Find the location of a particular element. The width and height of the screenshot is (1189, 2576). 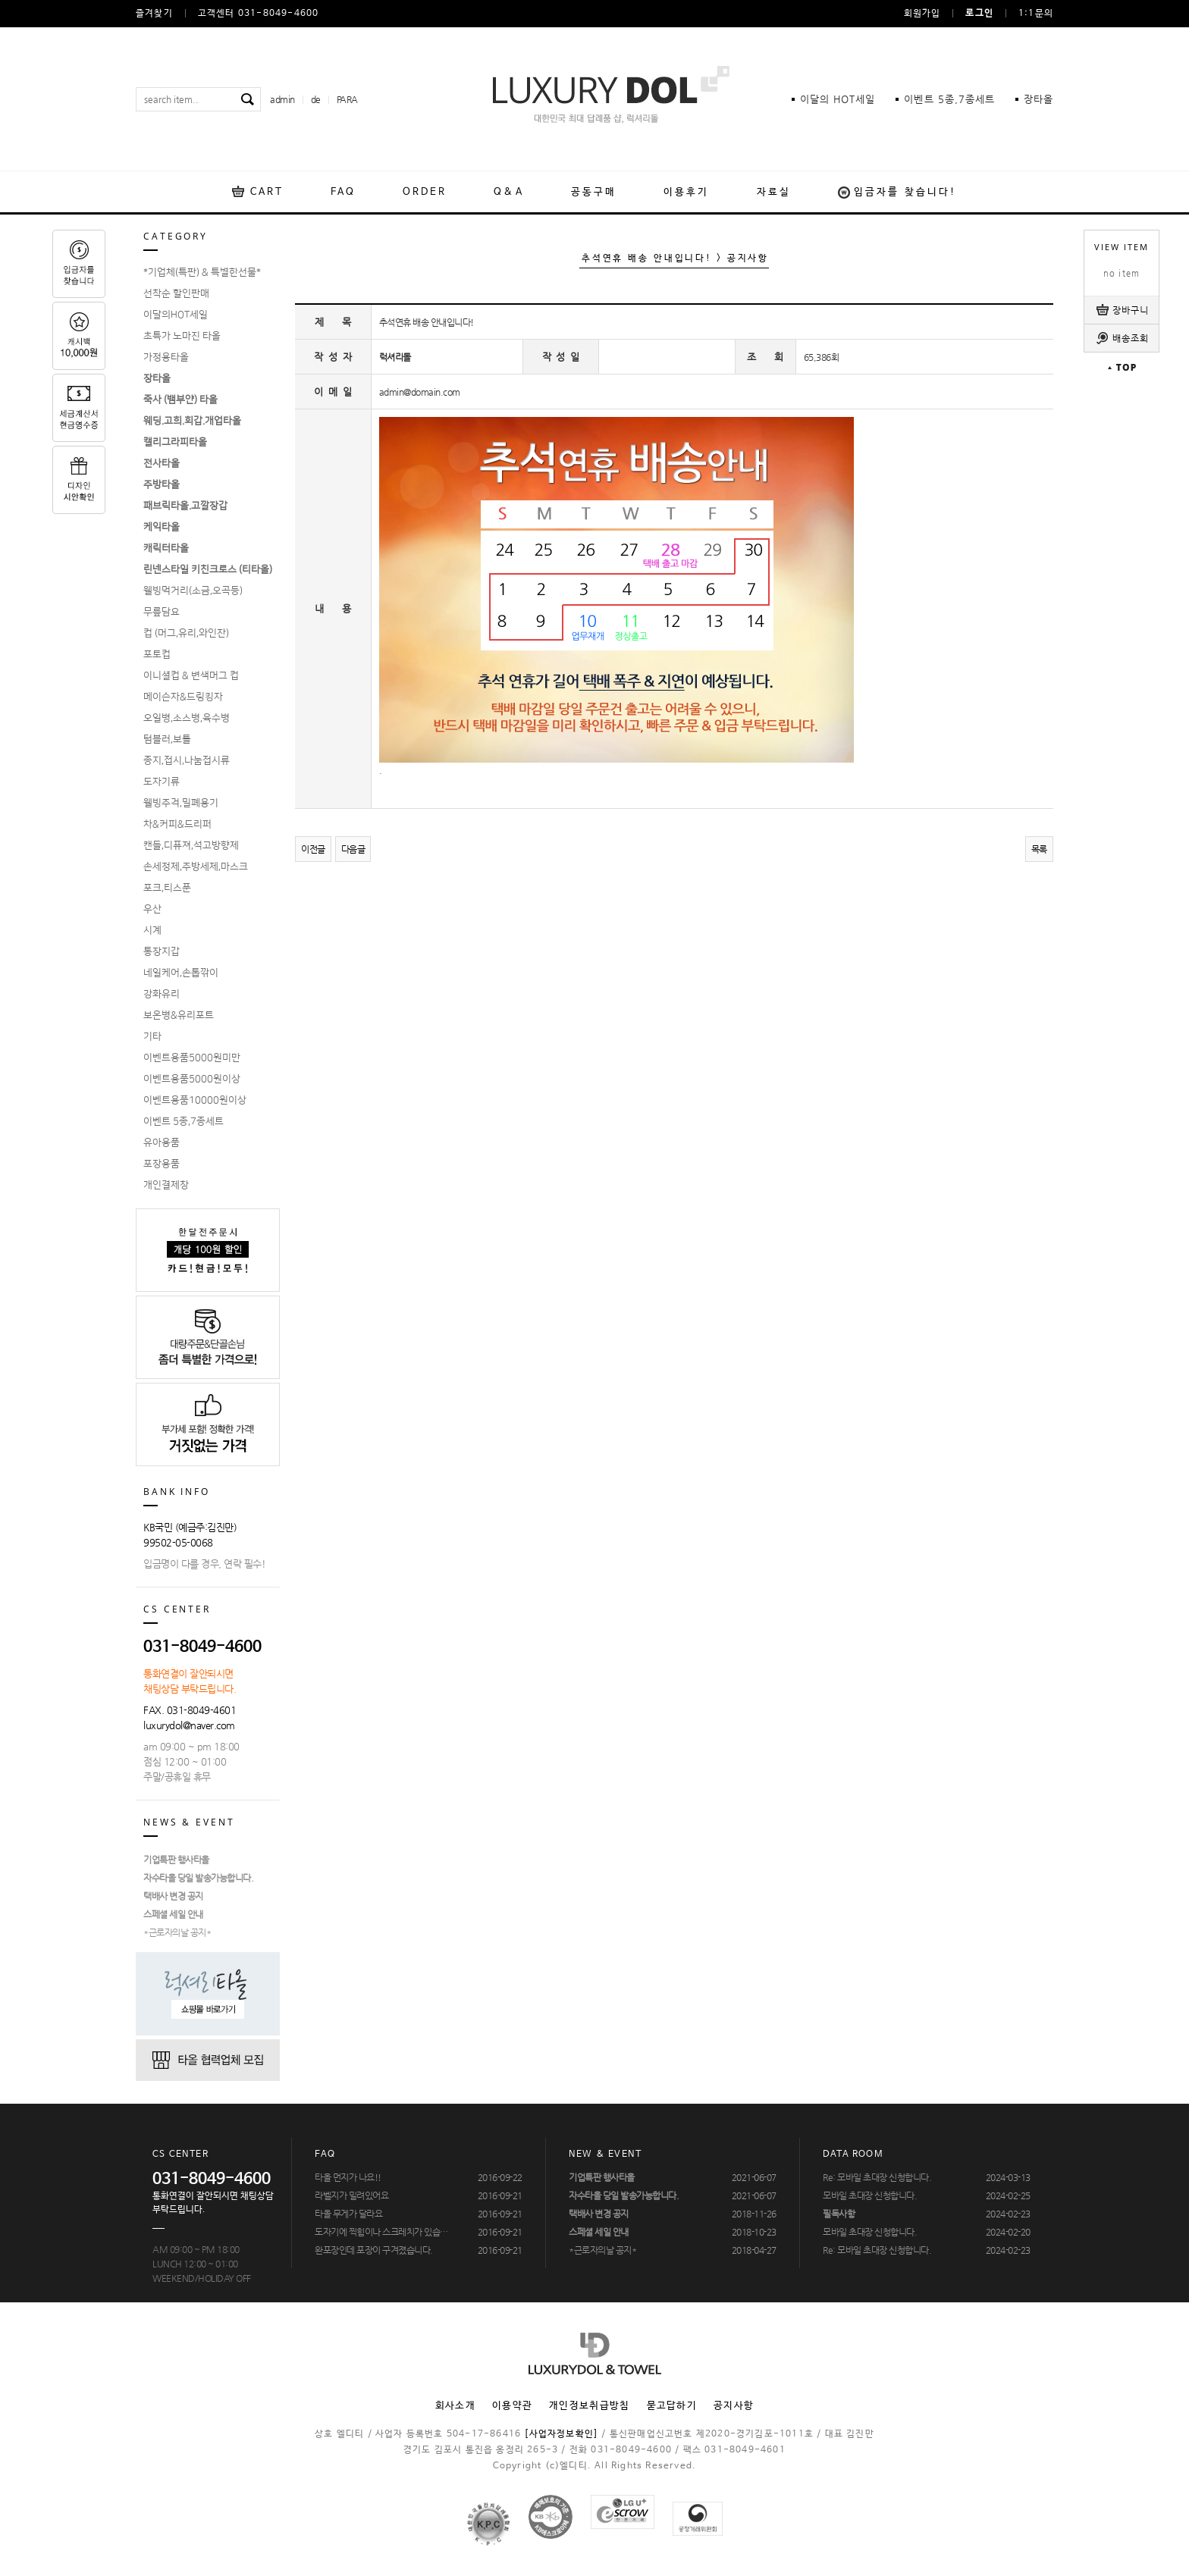

이달의HOT세일 is located at coordinates (175, 314).